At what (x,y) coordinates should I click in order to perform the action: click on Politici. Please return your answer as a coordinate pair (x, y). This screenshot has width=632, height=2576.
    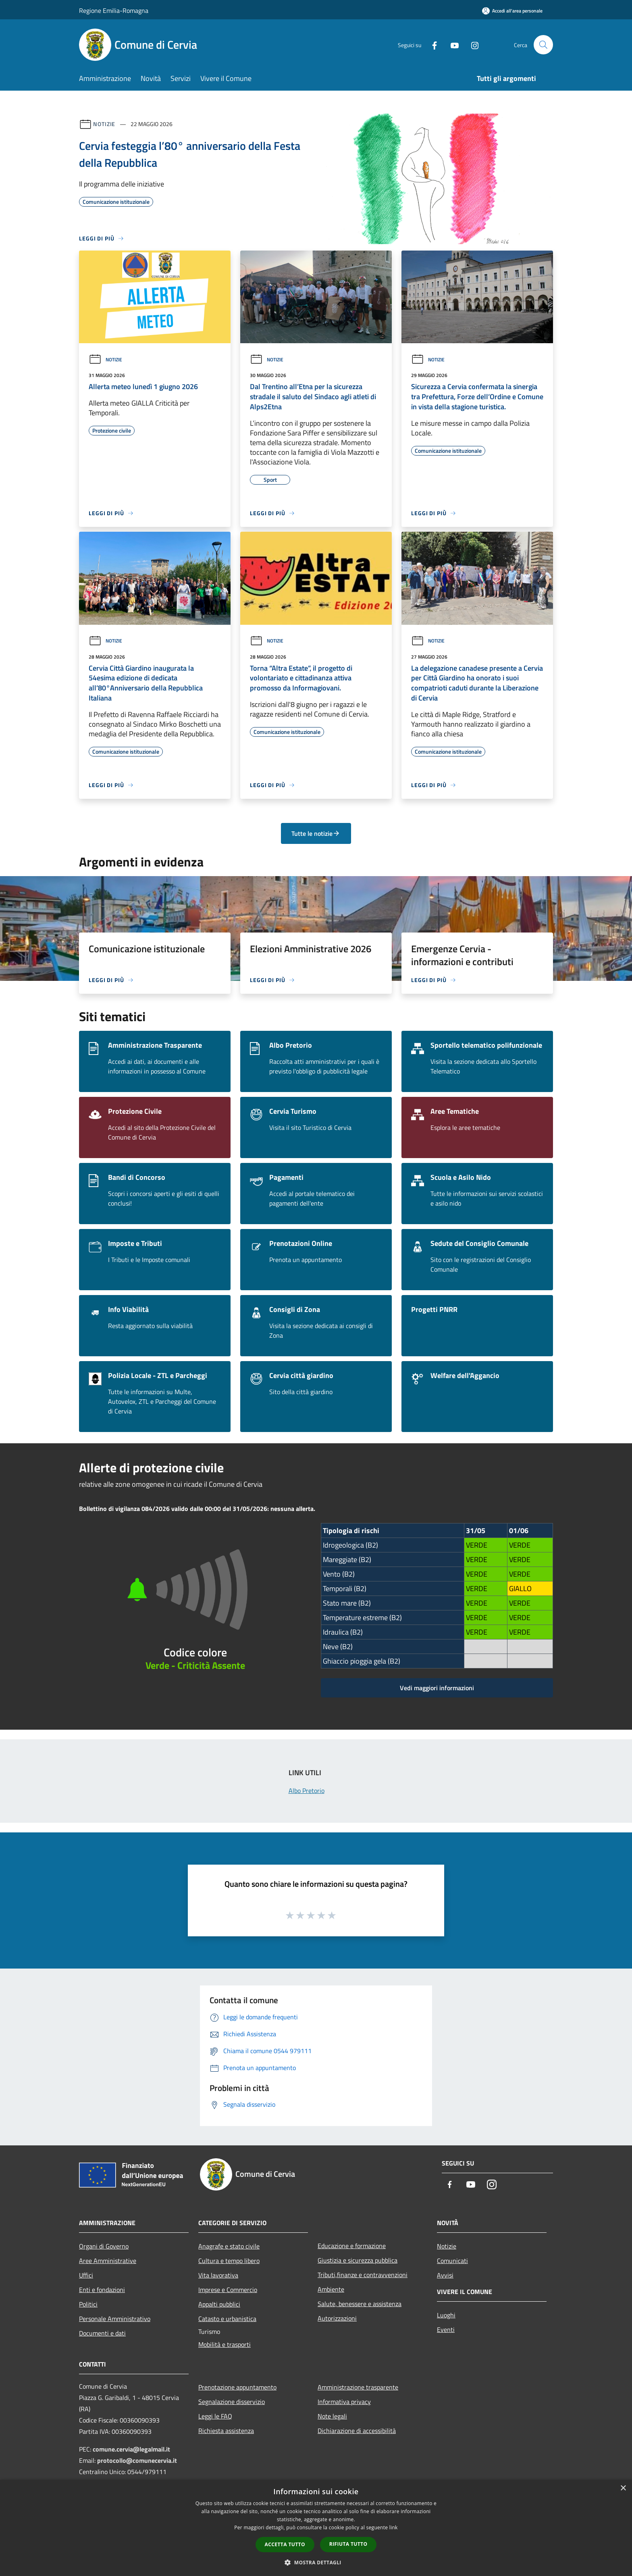
    Looking at the image, I should click on (88, 2304).